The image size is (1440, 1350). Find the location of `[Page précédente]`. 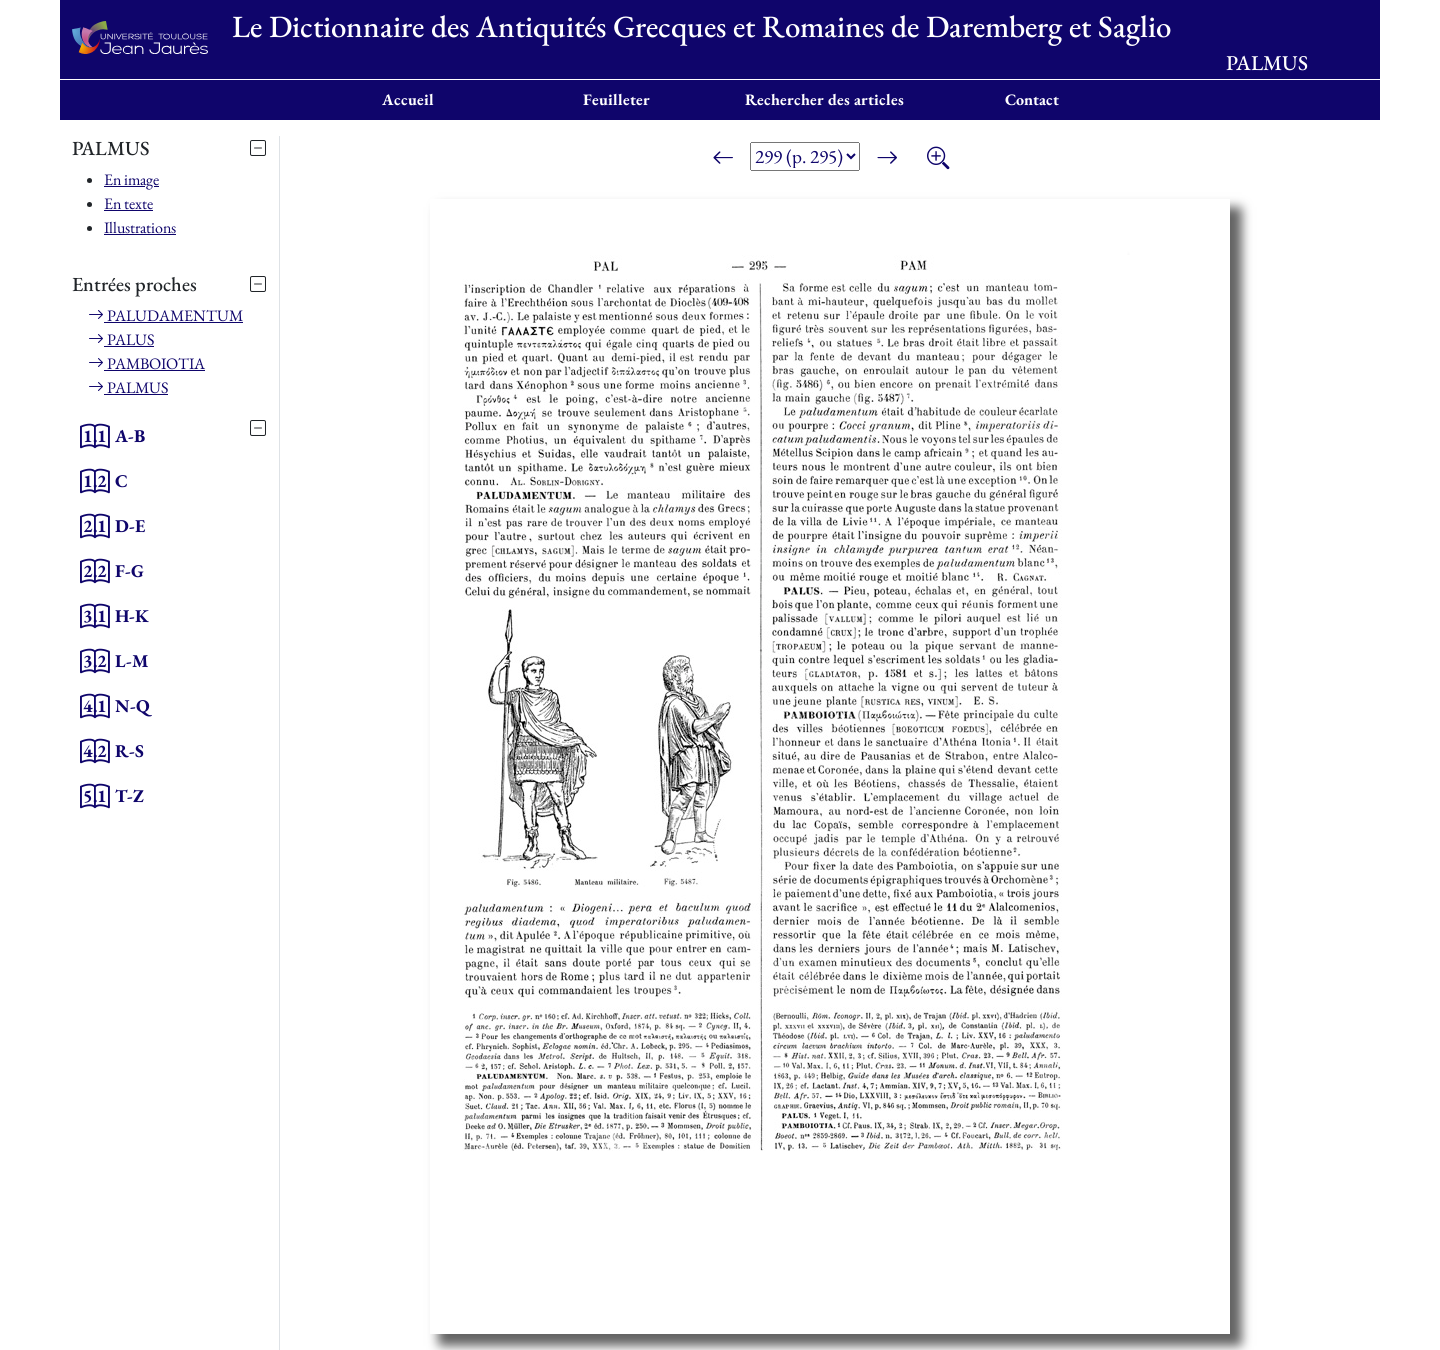

[Page précédente] is located at coordinates (723, 160).